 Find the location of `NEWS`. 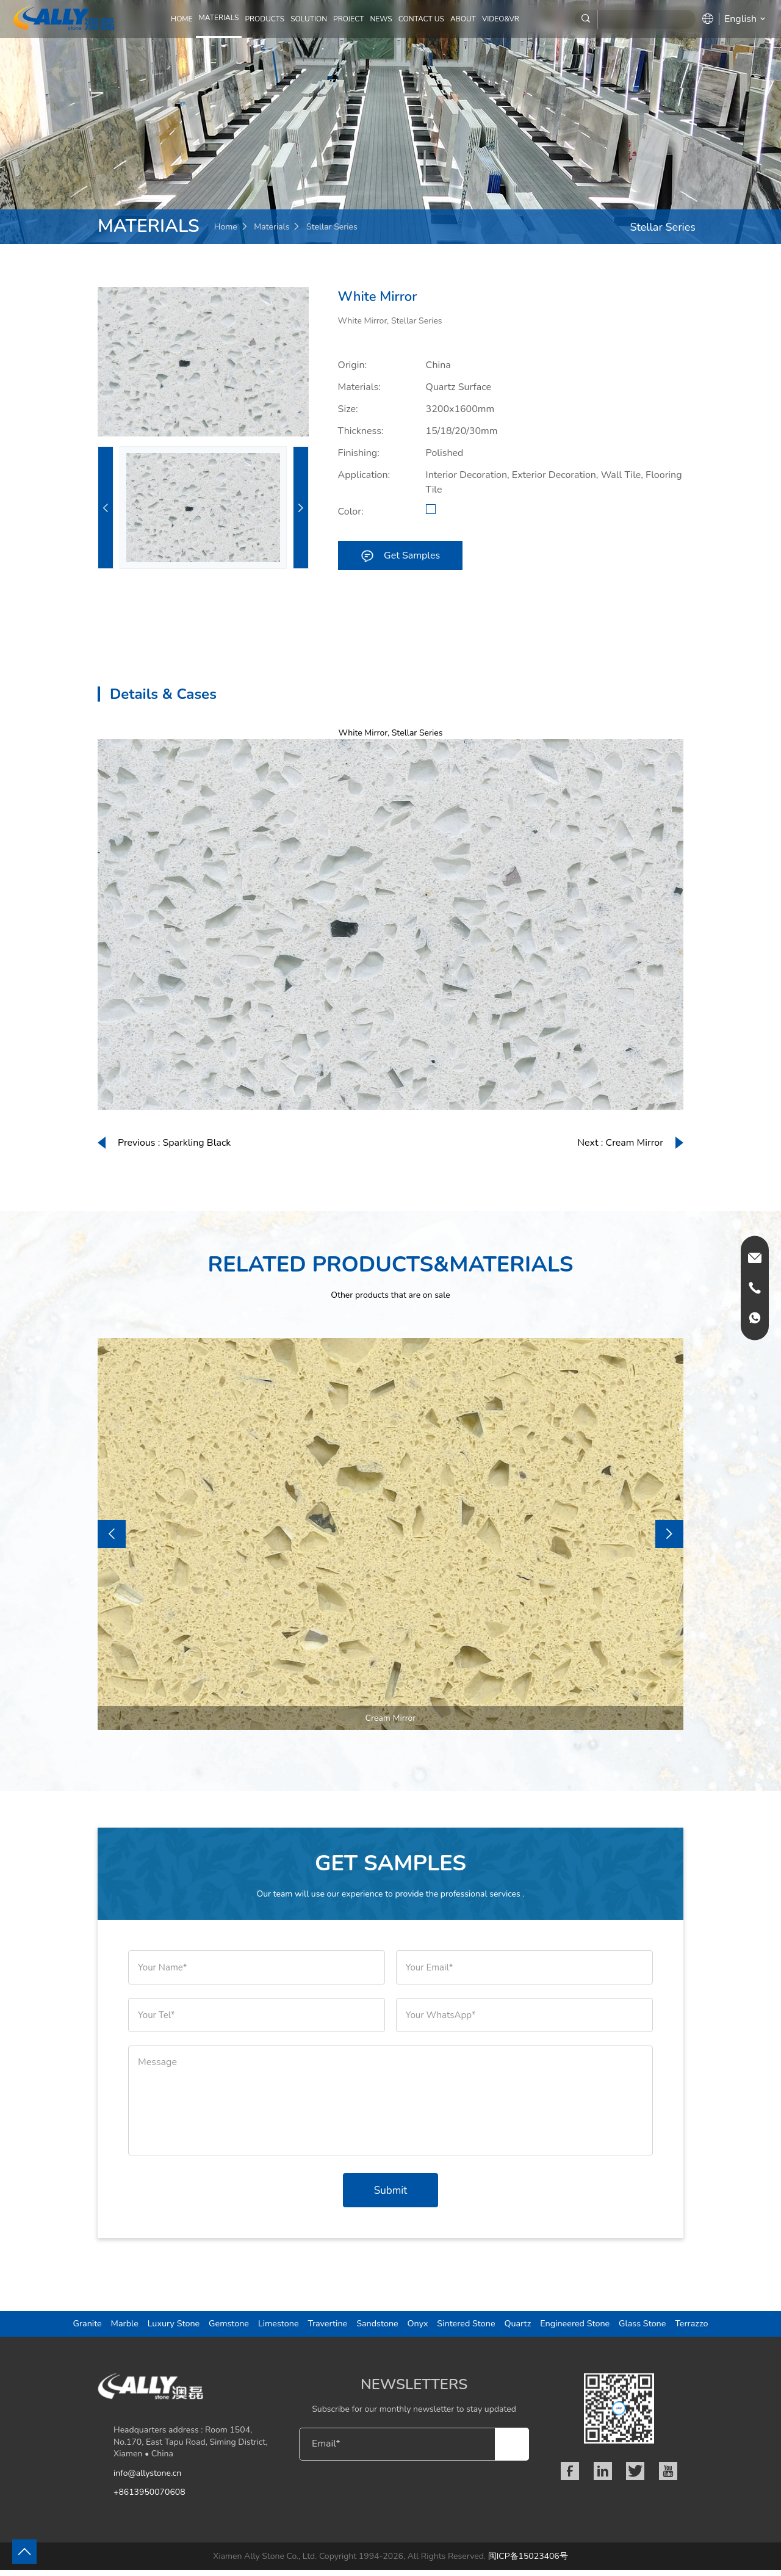

NEWS is located at coordinates (381, 19).